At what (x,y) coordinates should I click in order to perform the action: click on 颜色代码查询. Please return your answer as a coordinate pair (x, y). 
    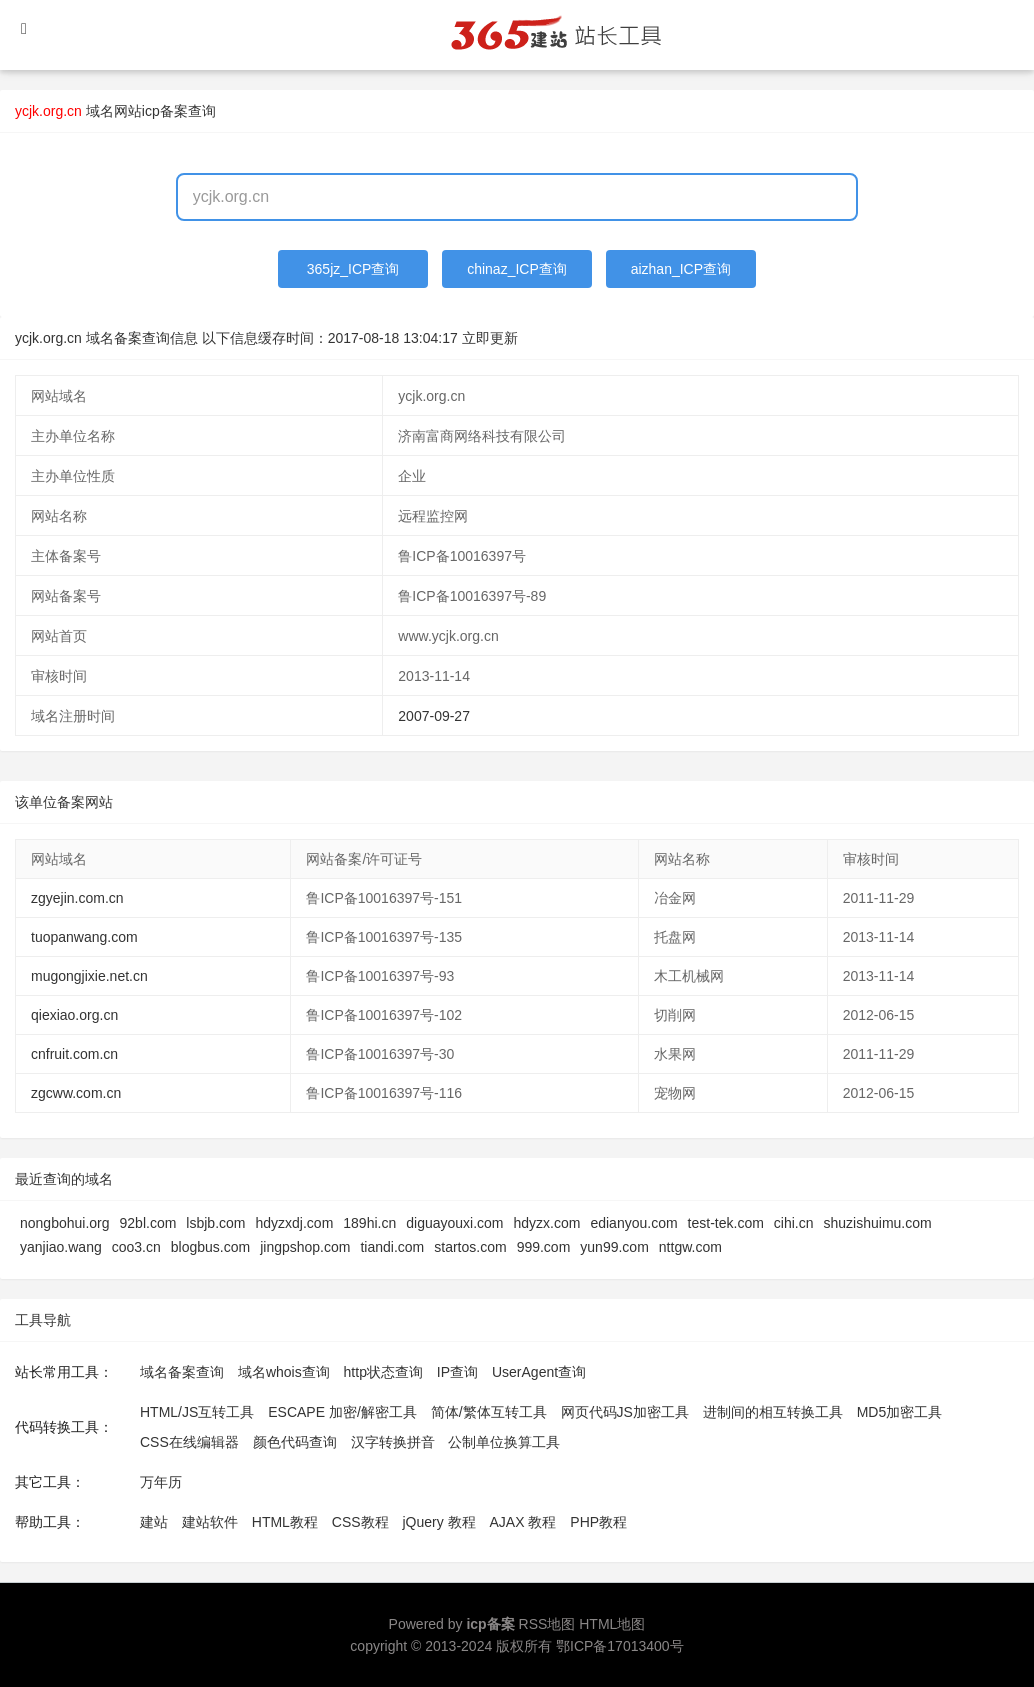
    Looking at the image, I should click on (295, 1442).